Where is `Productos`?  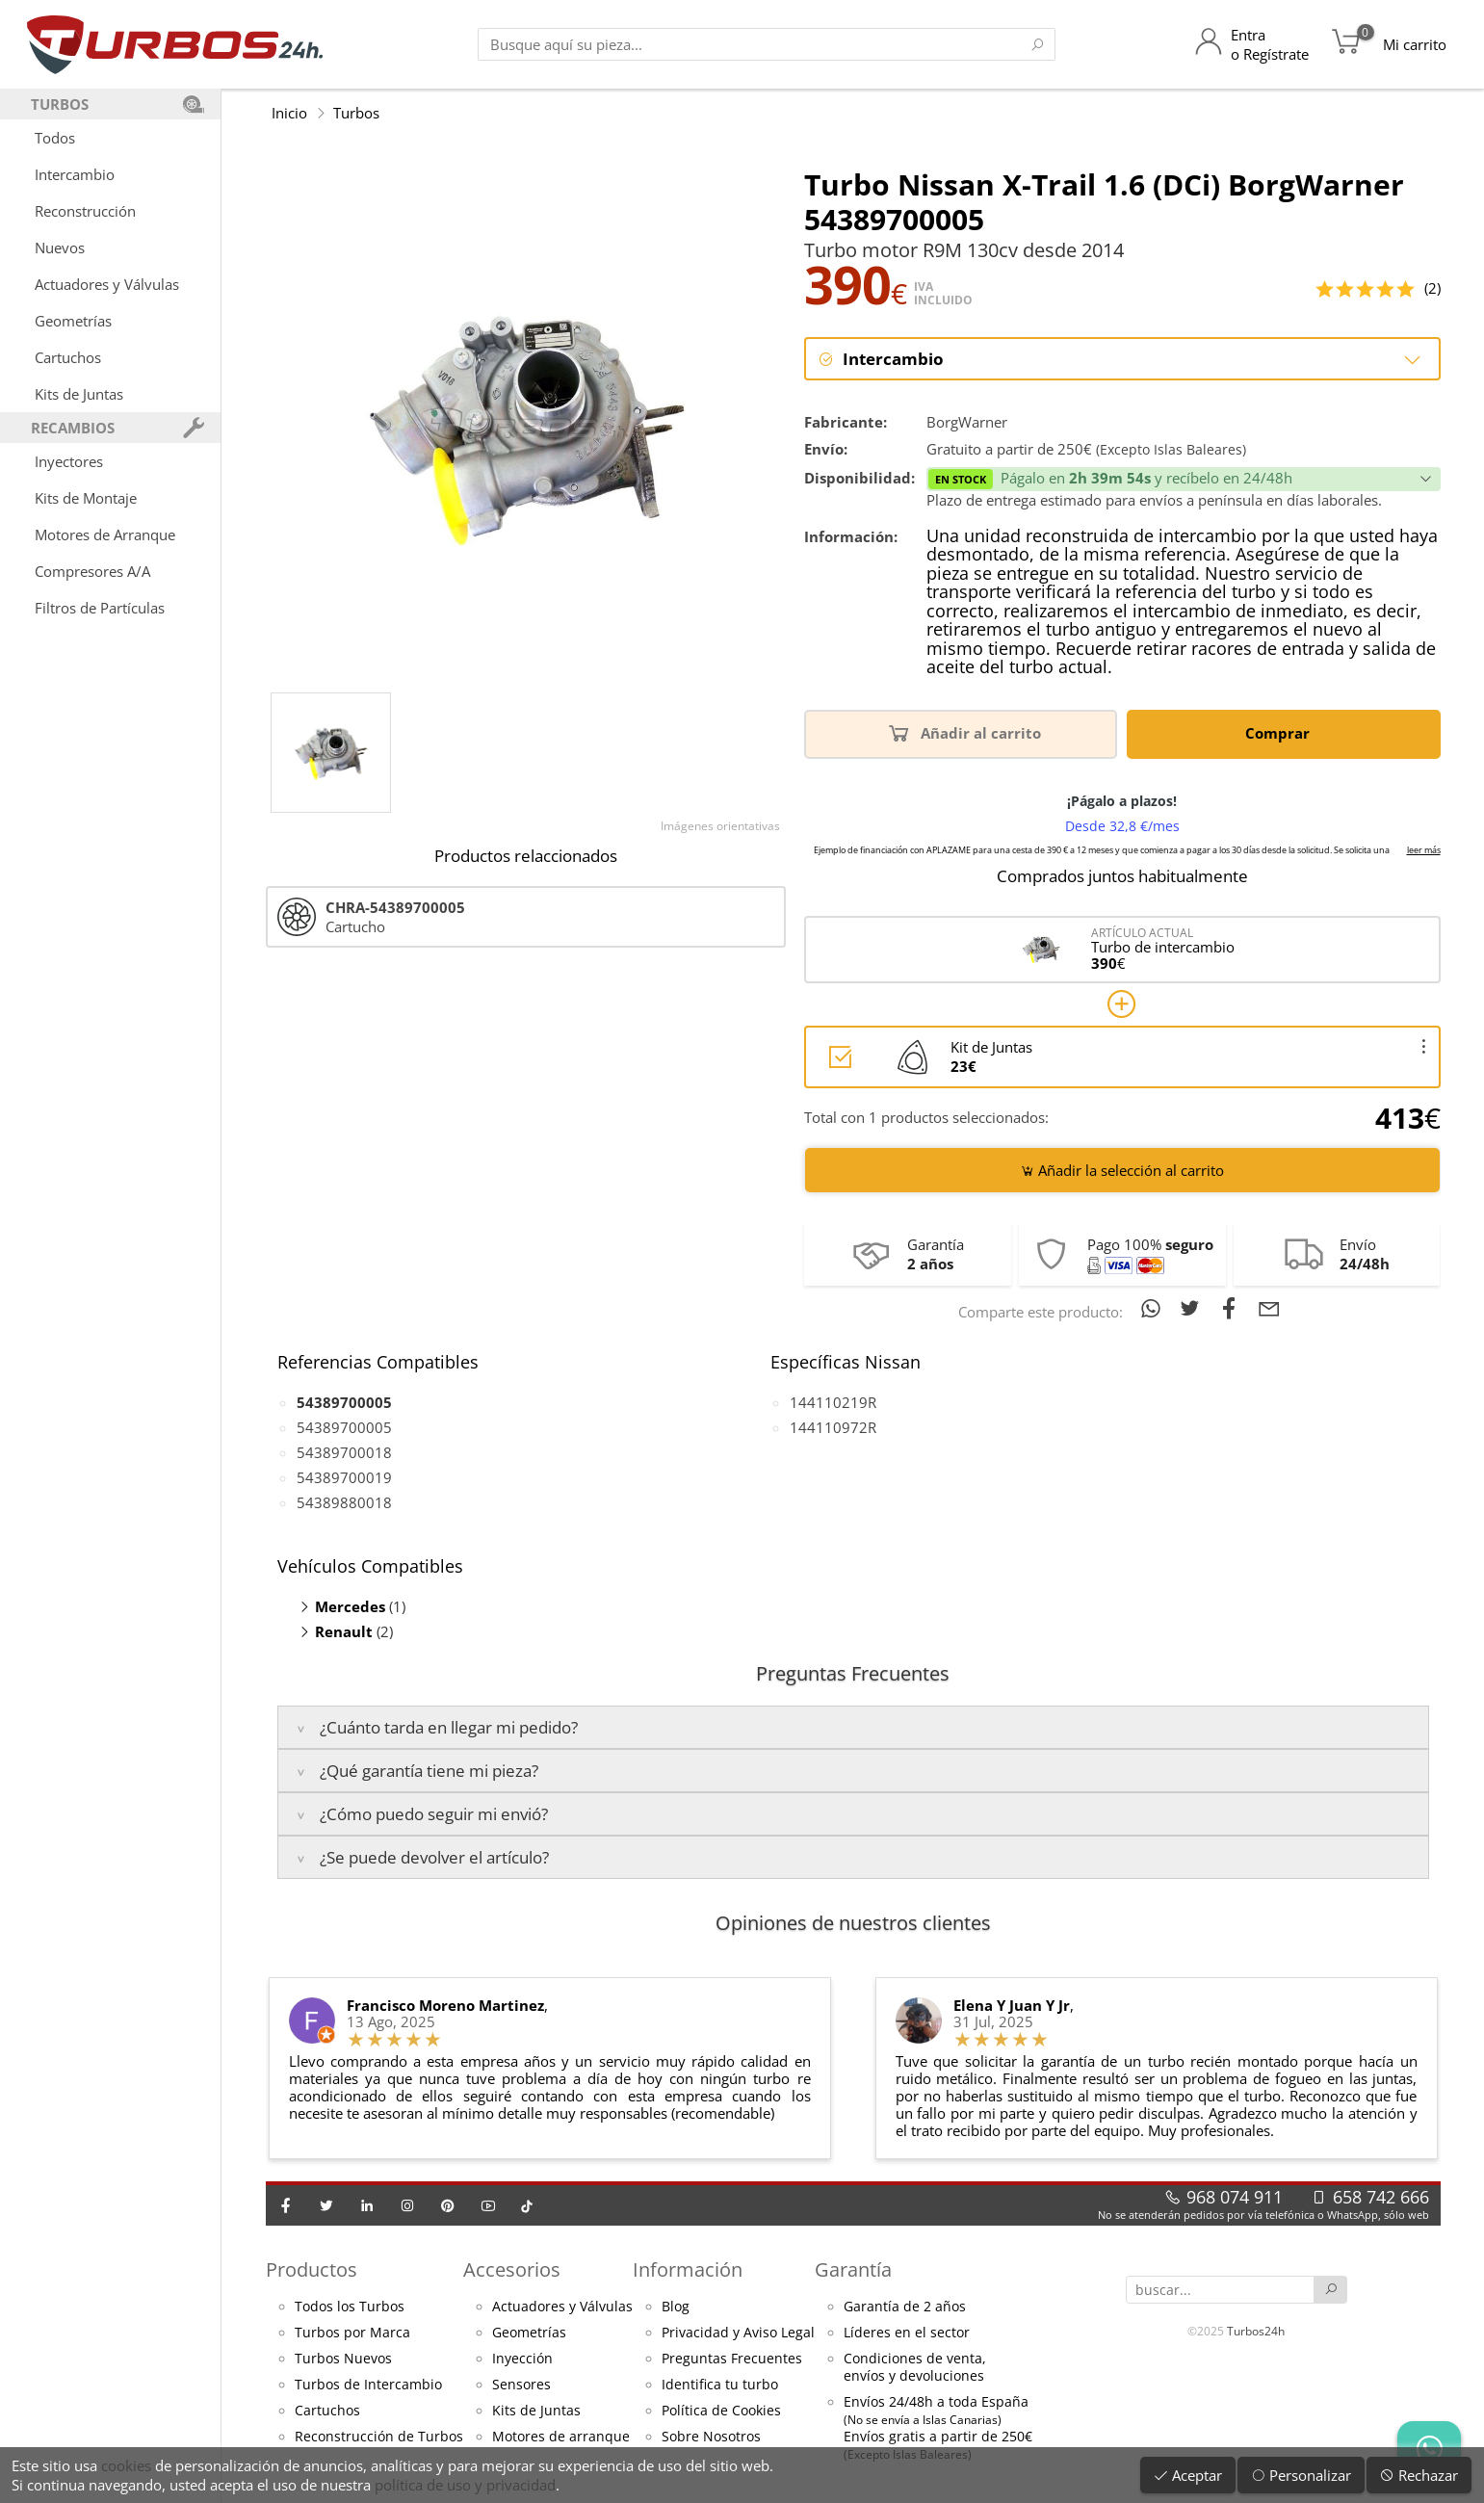 Productos is located at coordinates (311, 2269).